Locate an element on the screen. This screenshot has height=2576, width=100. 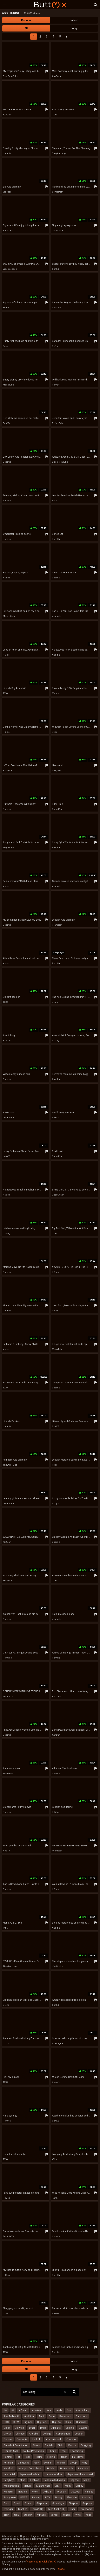
Insertion is located at coordinates (83, 2468).